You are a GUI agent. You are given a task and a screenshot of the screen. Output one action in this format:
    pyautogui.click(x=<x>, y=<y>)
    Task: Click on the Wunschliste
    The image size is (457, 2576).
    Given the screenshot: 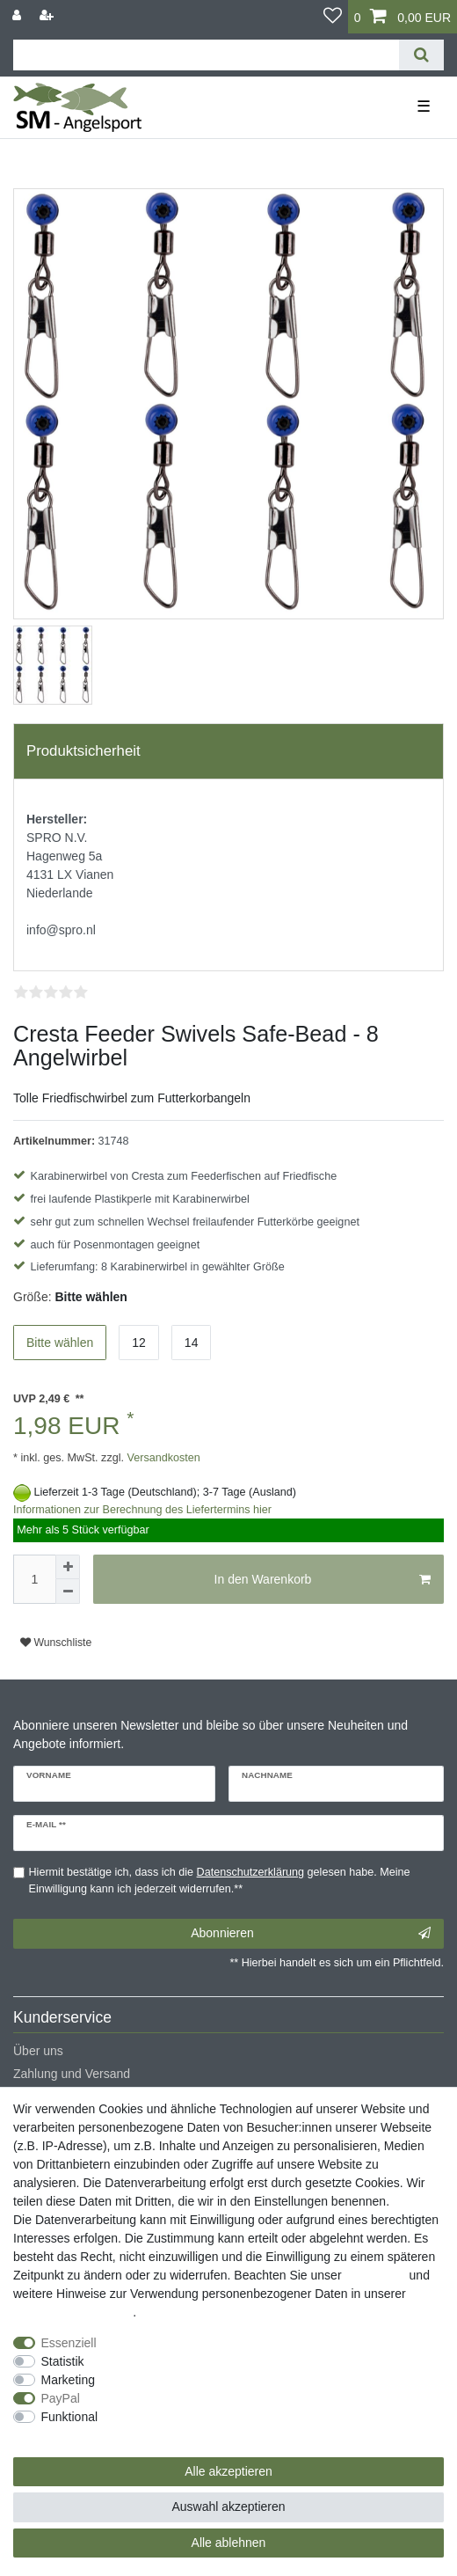 What is the action you would take?
    pyautogui.click(x=55, y=1642)
    